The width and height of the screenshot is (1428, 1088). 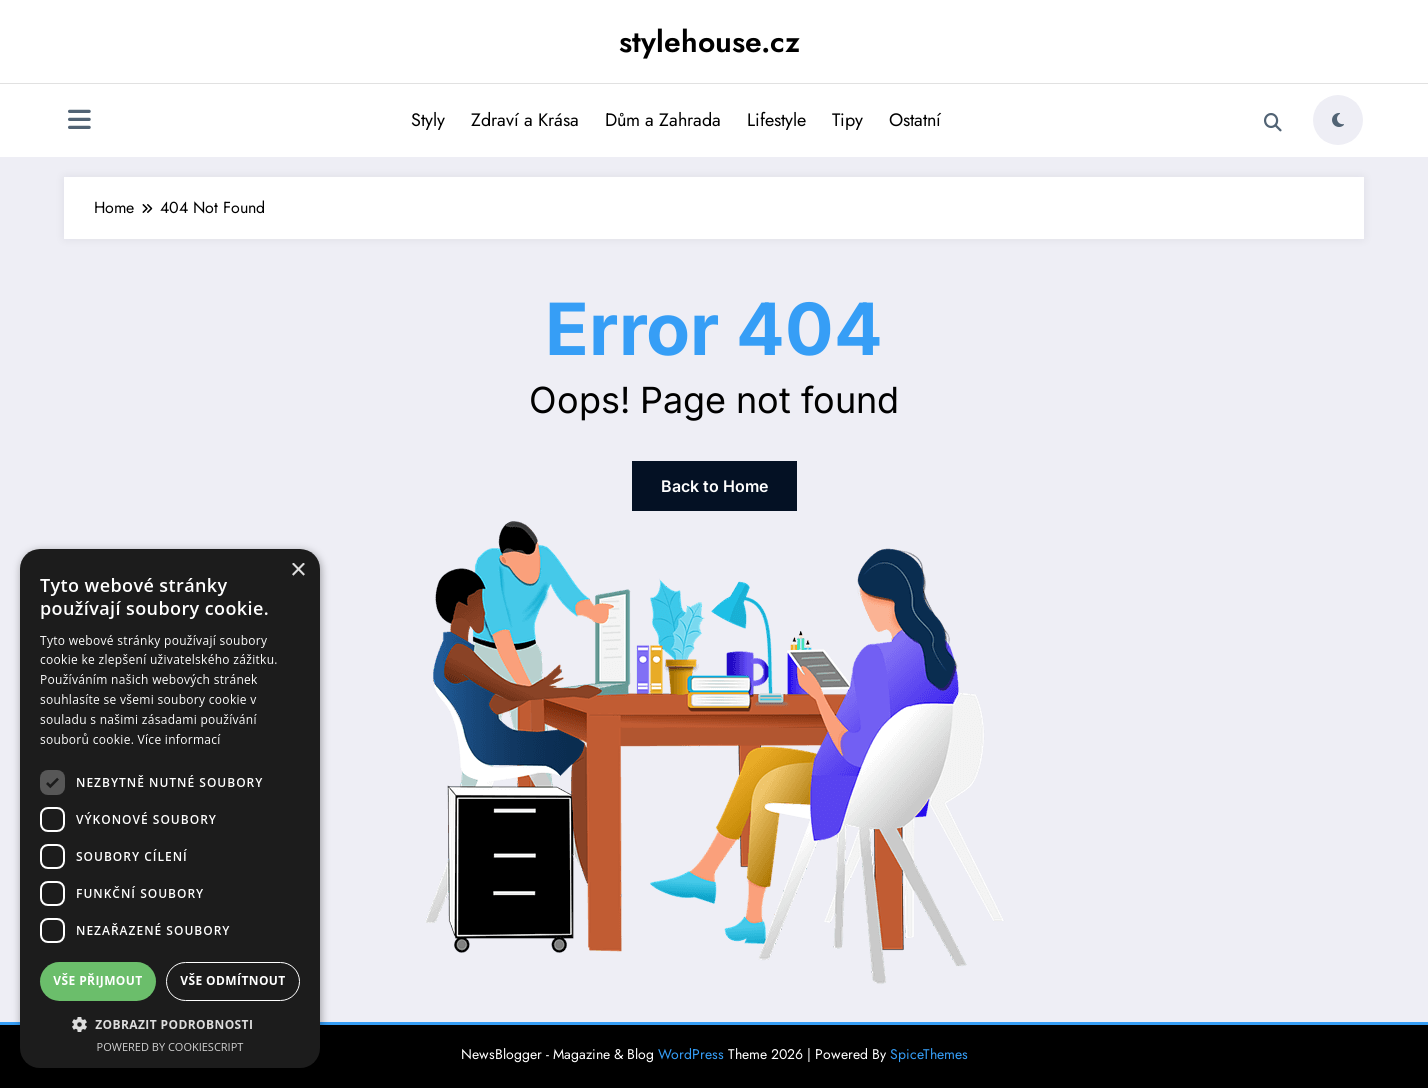 I want to click on Lifestyle, so click(x=776, y=120).